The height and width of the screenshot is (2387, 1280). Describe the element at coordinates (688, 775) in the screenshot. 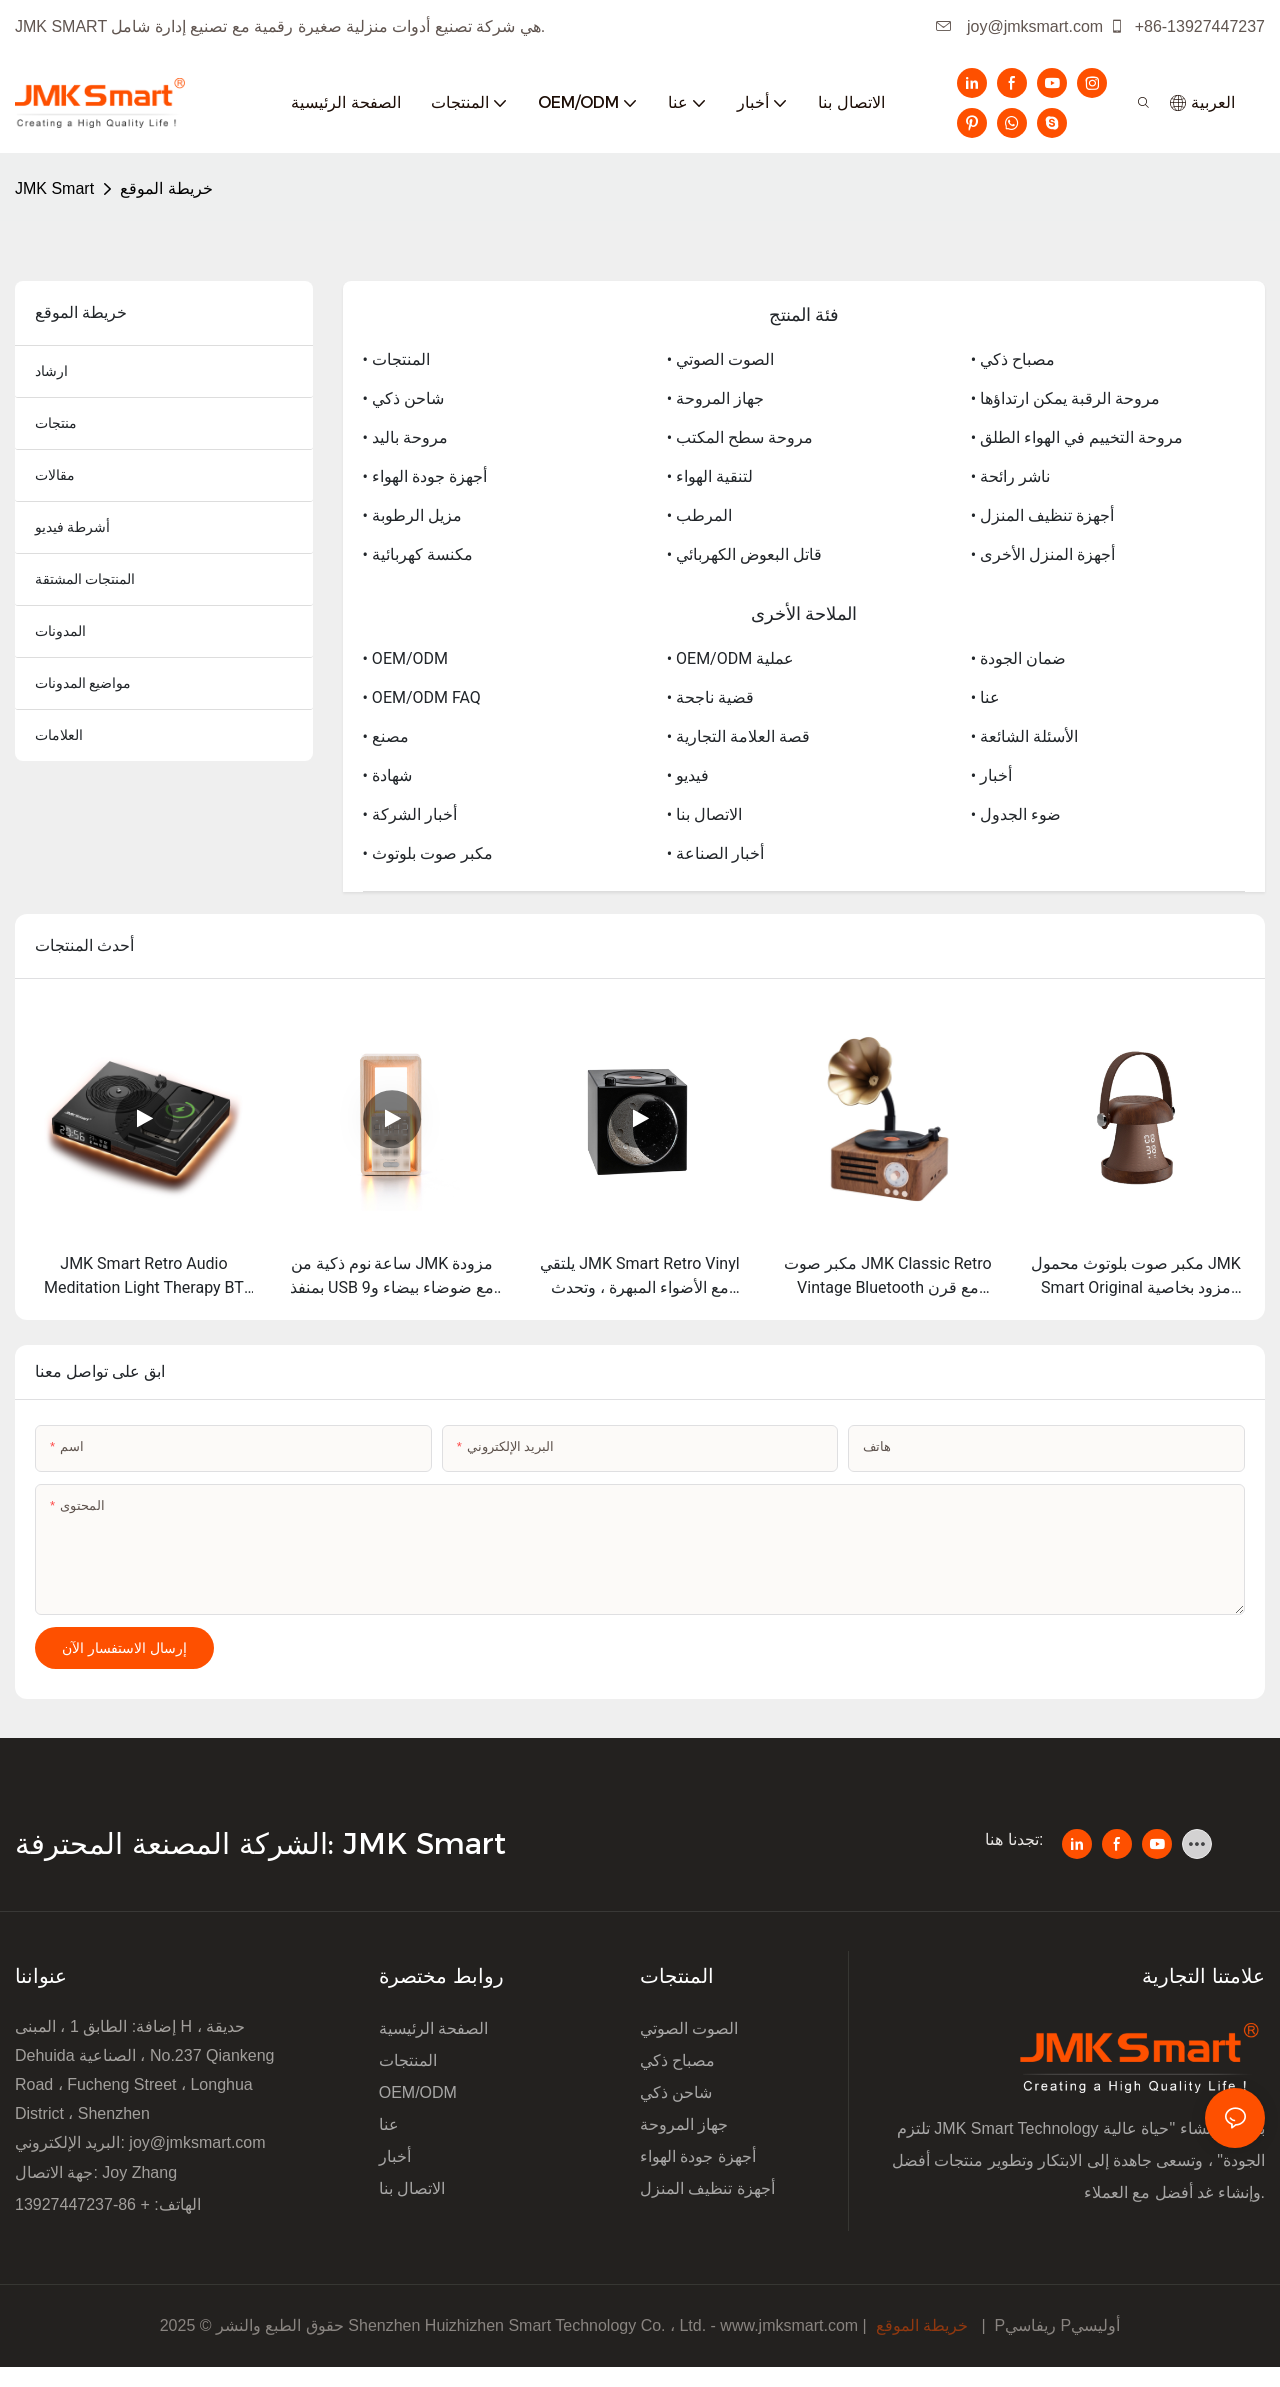

I see `• فيديو` at that location.